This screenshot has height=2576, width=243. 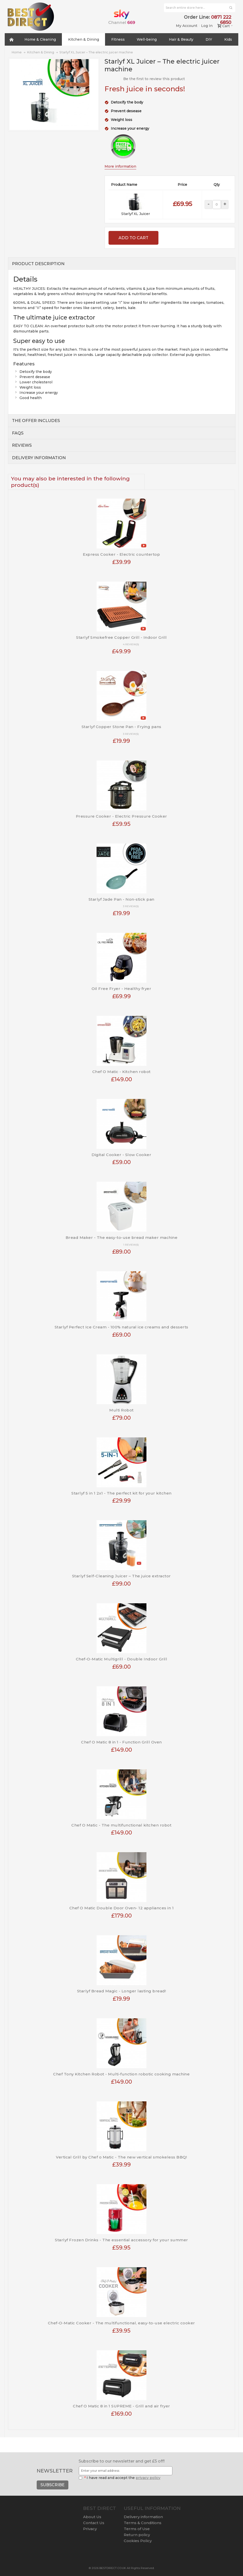 I want to click on Privacy, so click(x=90, y=2528).